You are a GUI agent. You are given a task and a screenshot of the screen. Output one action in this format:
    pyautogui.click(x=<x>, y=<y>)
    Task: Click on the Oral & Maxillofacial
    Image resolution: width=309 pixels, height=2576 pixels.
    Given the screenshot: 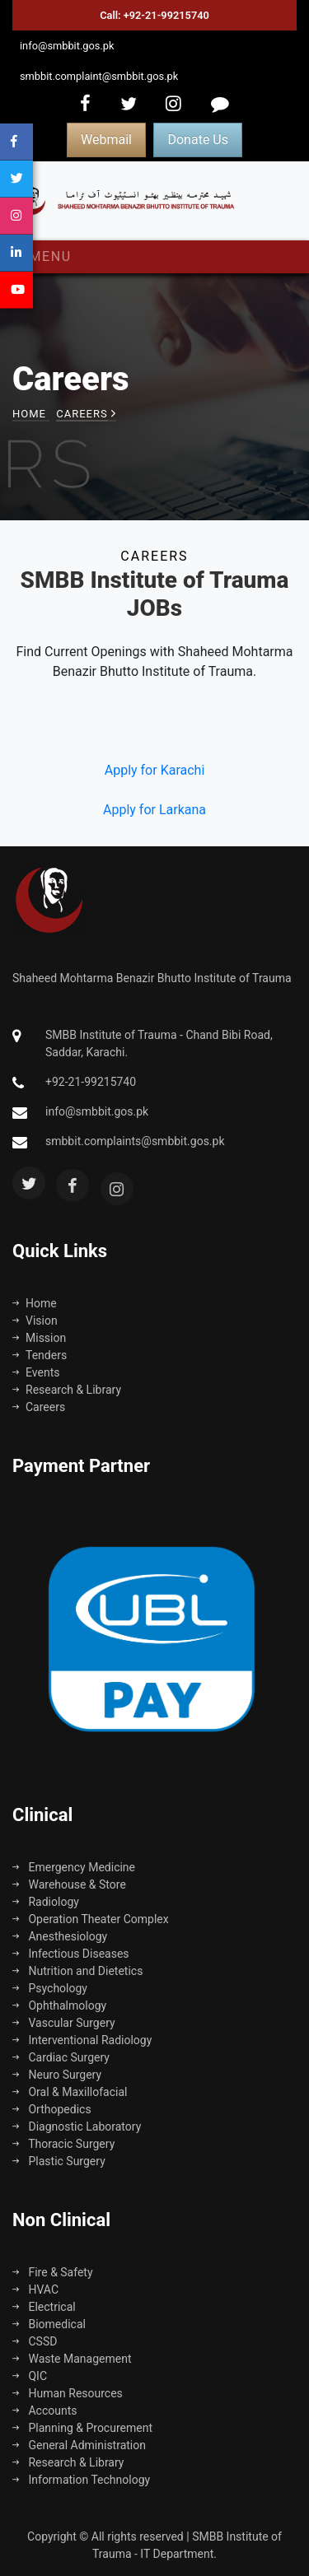 What is the action you would take?
    pyautogui.click(x=69, y=2092)
    